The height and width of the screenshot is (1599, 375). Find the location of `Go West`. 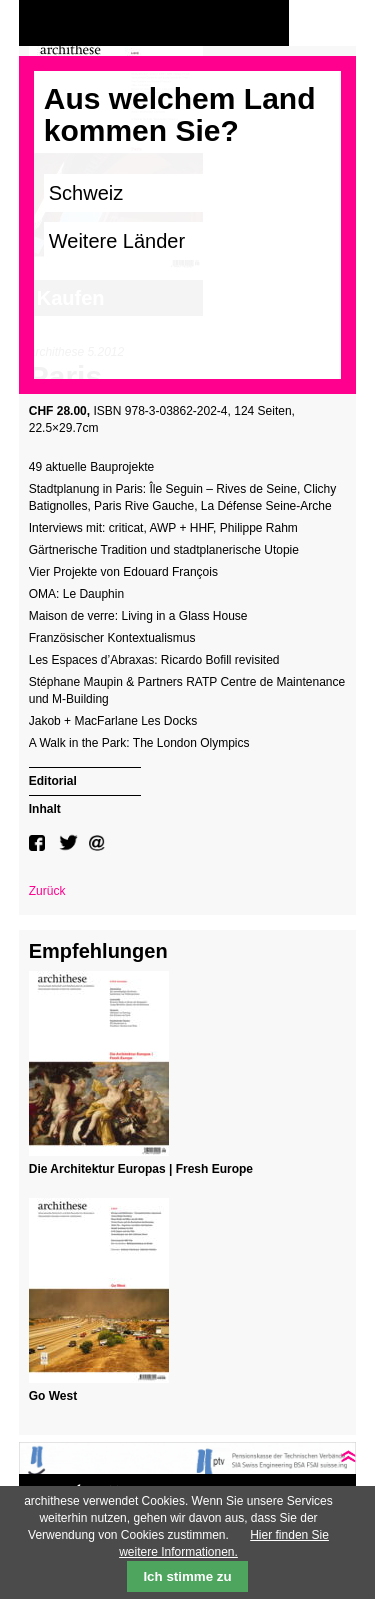

Go West is located at coordinates (53, 1396).